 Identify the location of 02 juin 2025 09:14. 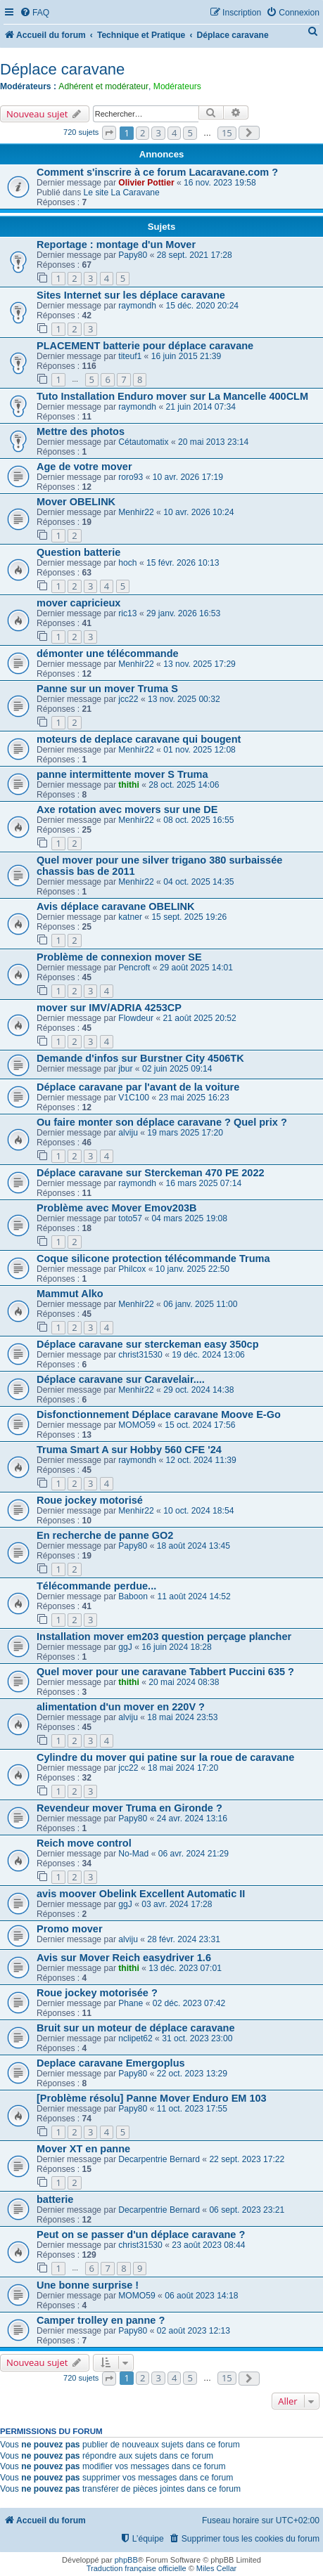
(177, 1069).